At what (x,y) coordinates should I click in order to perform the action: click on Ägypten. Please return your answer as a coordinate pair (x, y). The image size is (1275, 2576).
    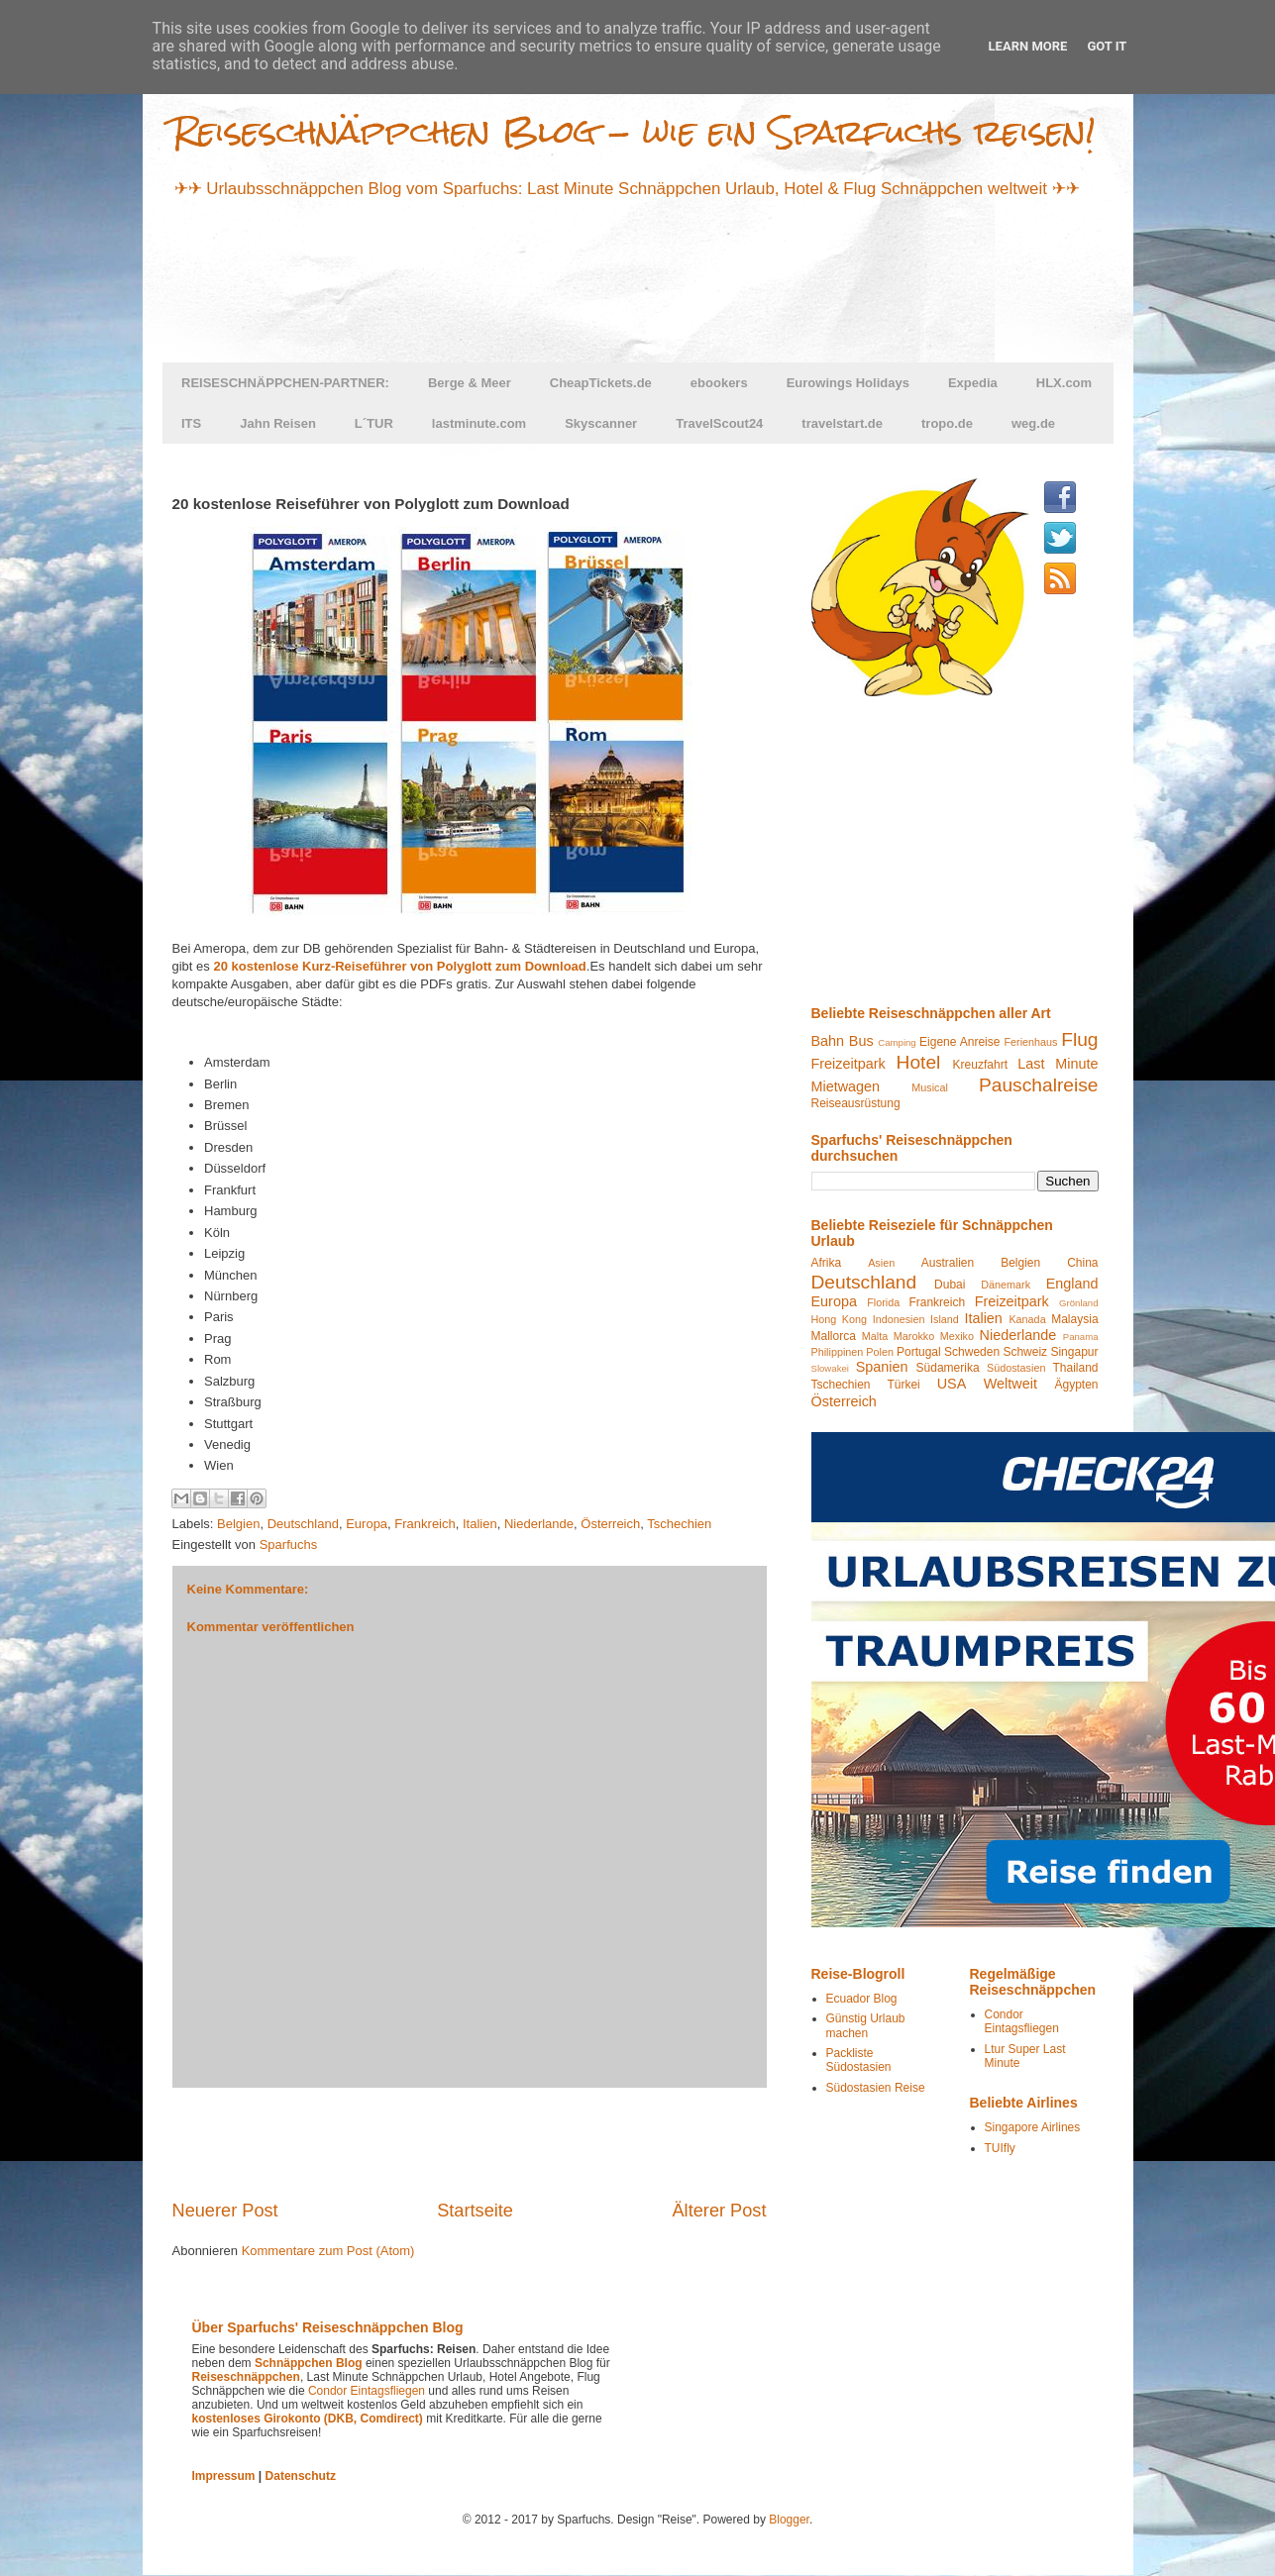
    Looking at the image, I should click on (1076, 1384).